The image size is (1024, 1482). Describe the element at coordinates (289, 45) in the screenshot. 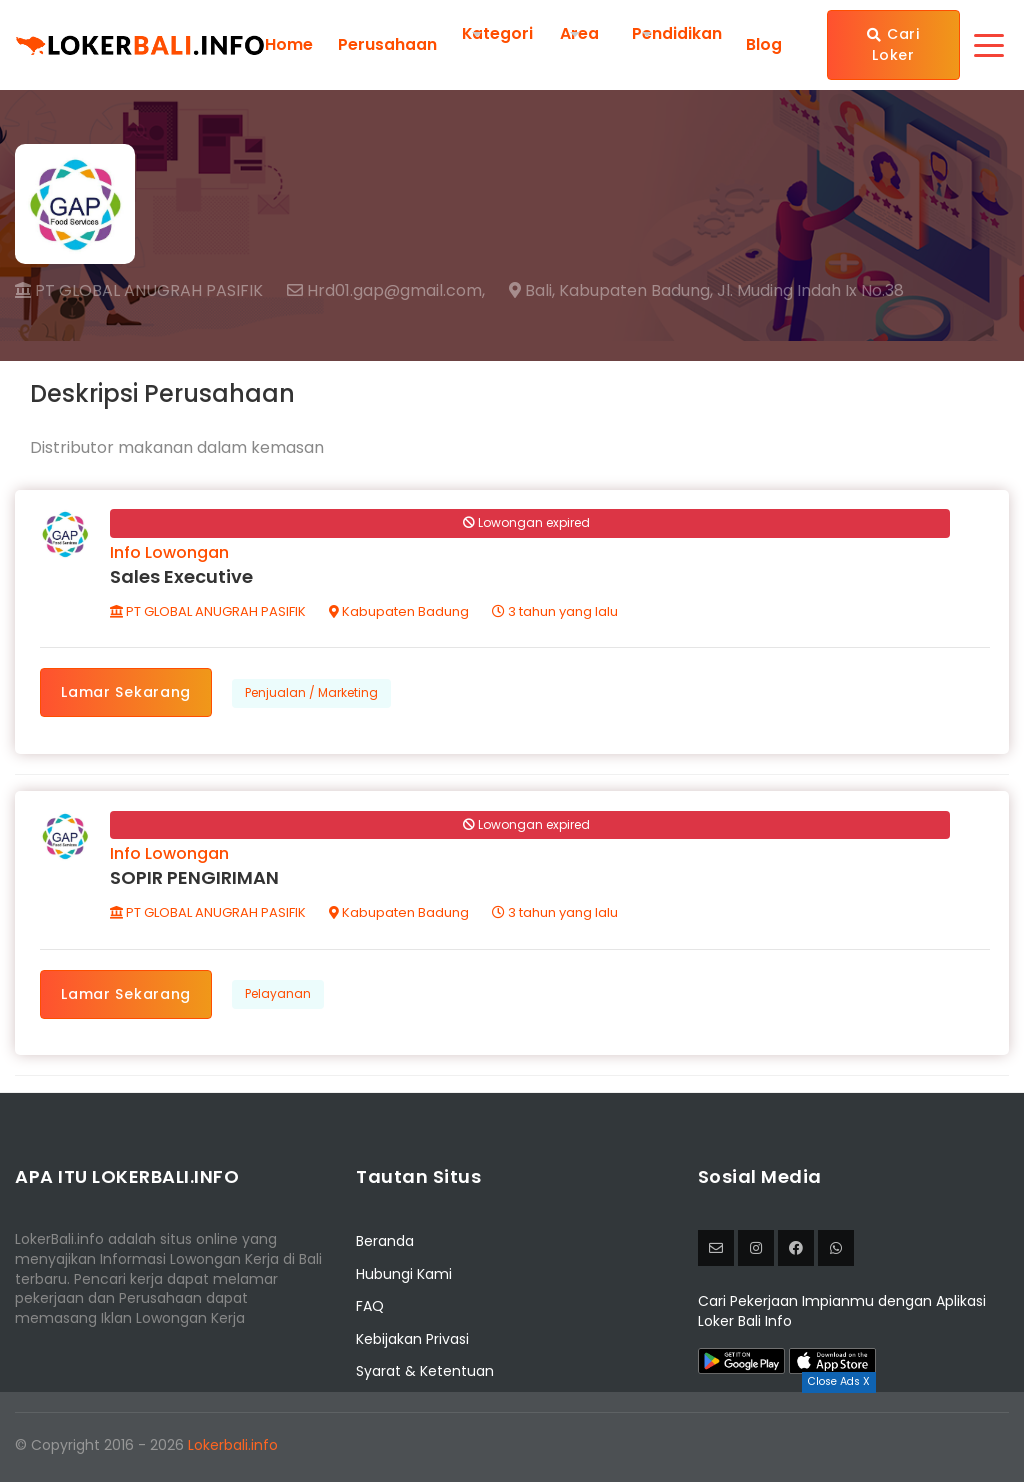

I see `Home` at that location.